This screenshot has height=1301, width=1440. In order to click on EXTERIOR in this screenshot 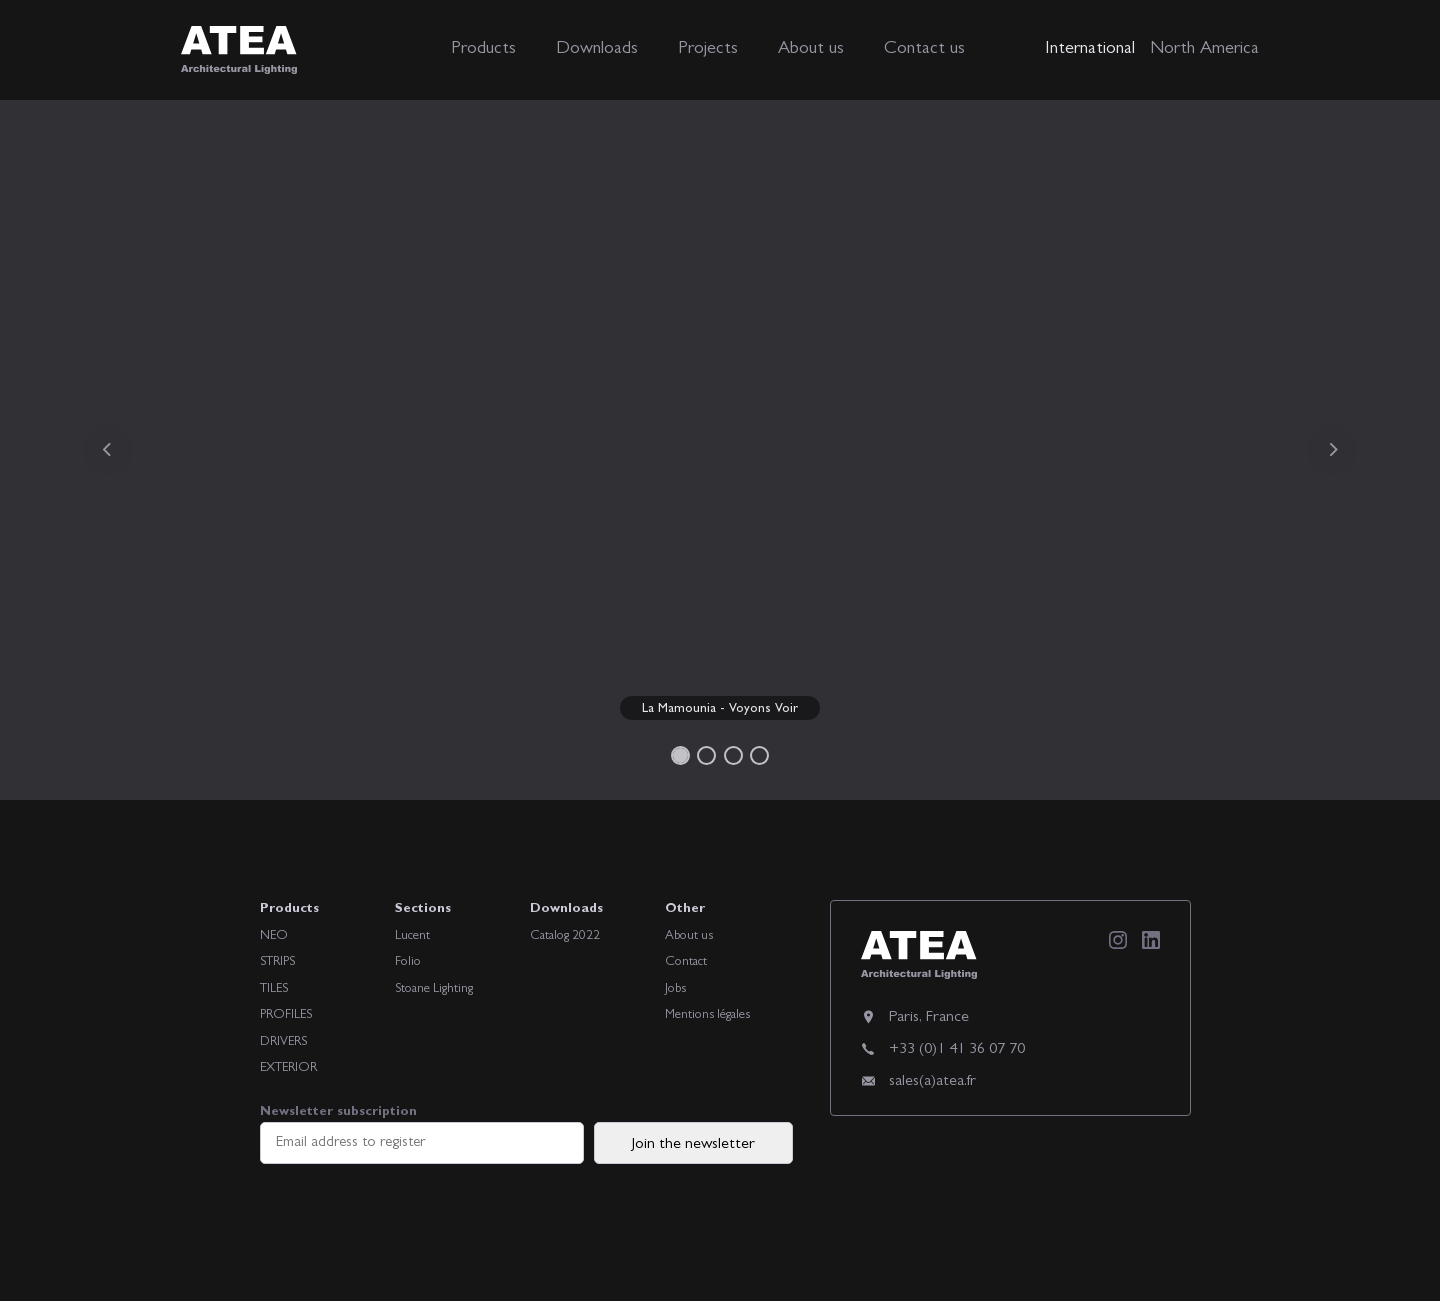, I will do `click(288, 1068)`.